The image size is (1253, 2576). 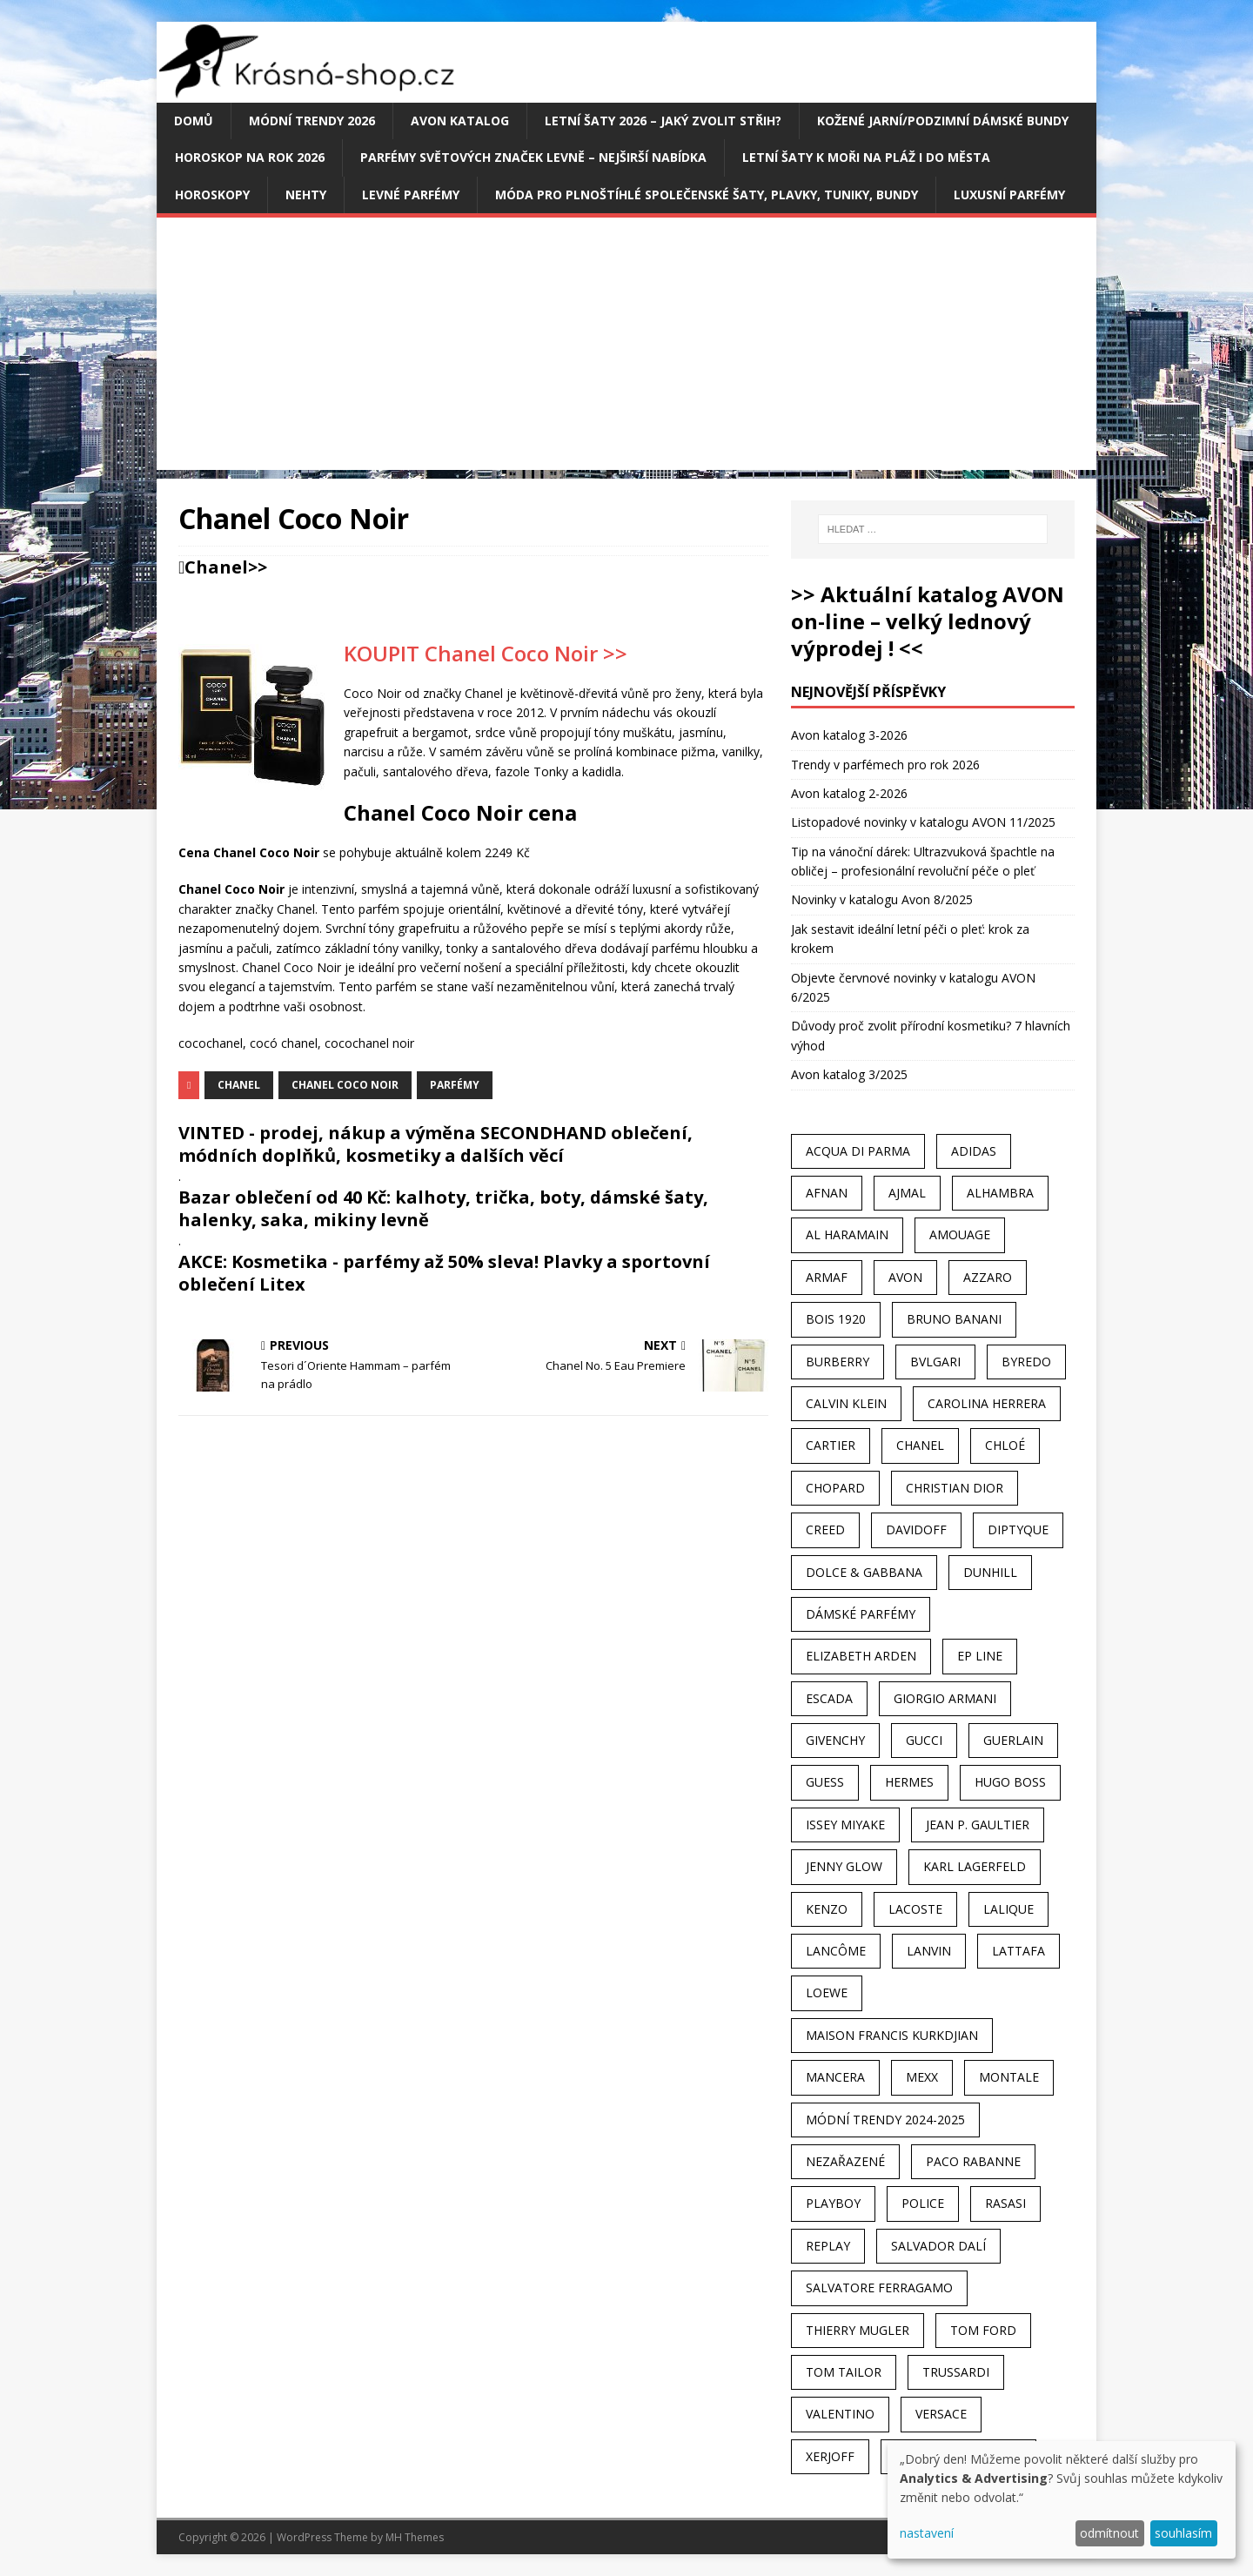 What do you see at coordinates (905, 1277) in the screenshot?
I see `AVON [AVON (74 položek)]` at bounding box center [905, 1277].